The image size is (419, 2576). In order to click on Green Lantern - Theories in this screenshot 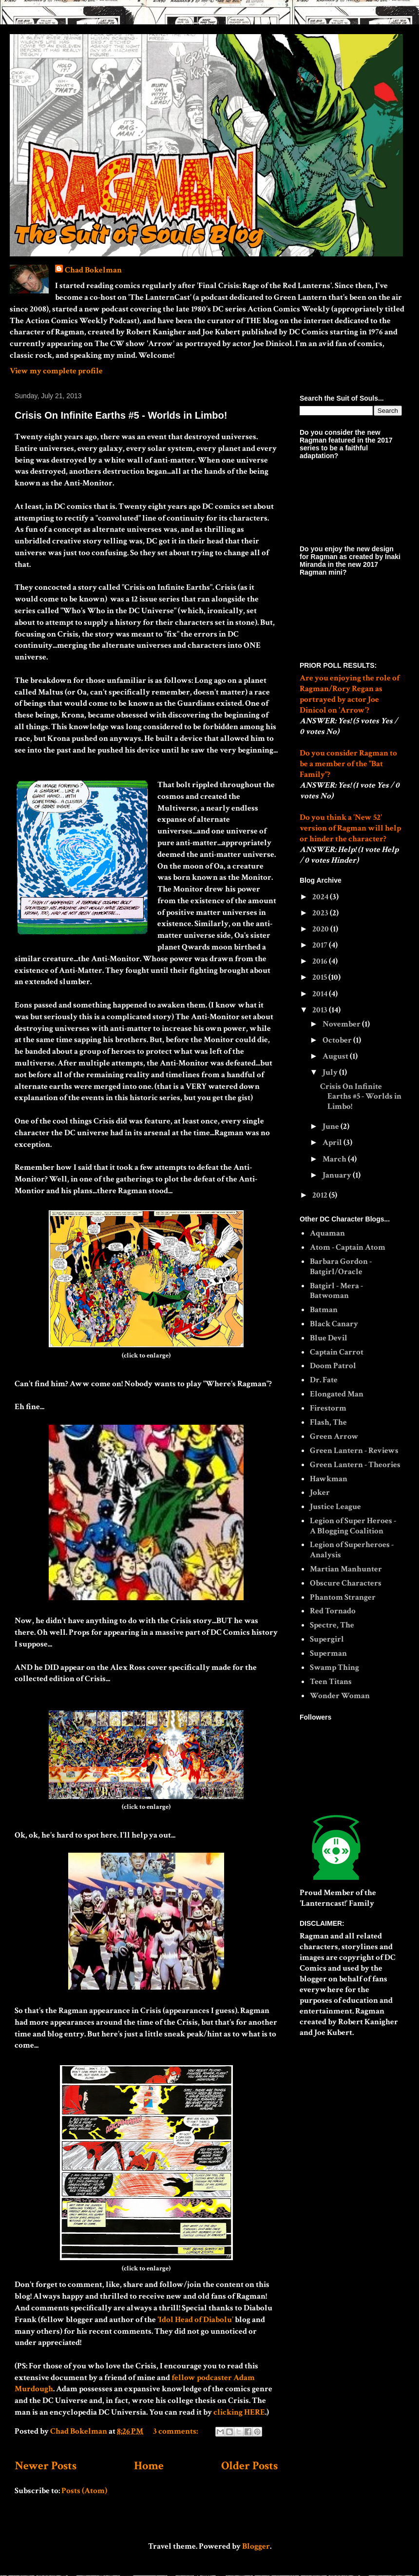, I will do `click(355, 1464)`.